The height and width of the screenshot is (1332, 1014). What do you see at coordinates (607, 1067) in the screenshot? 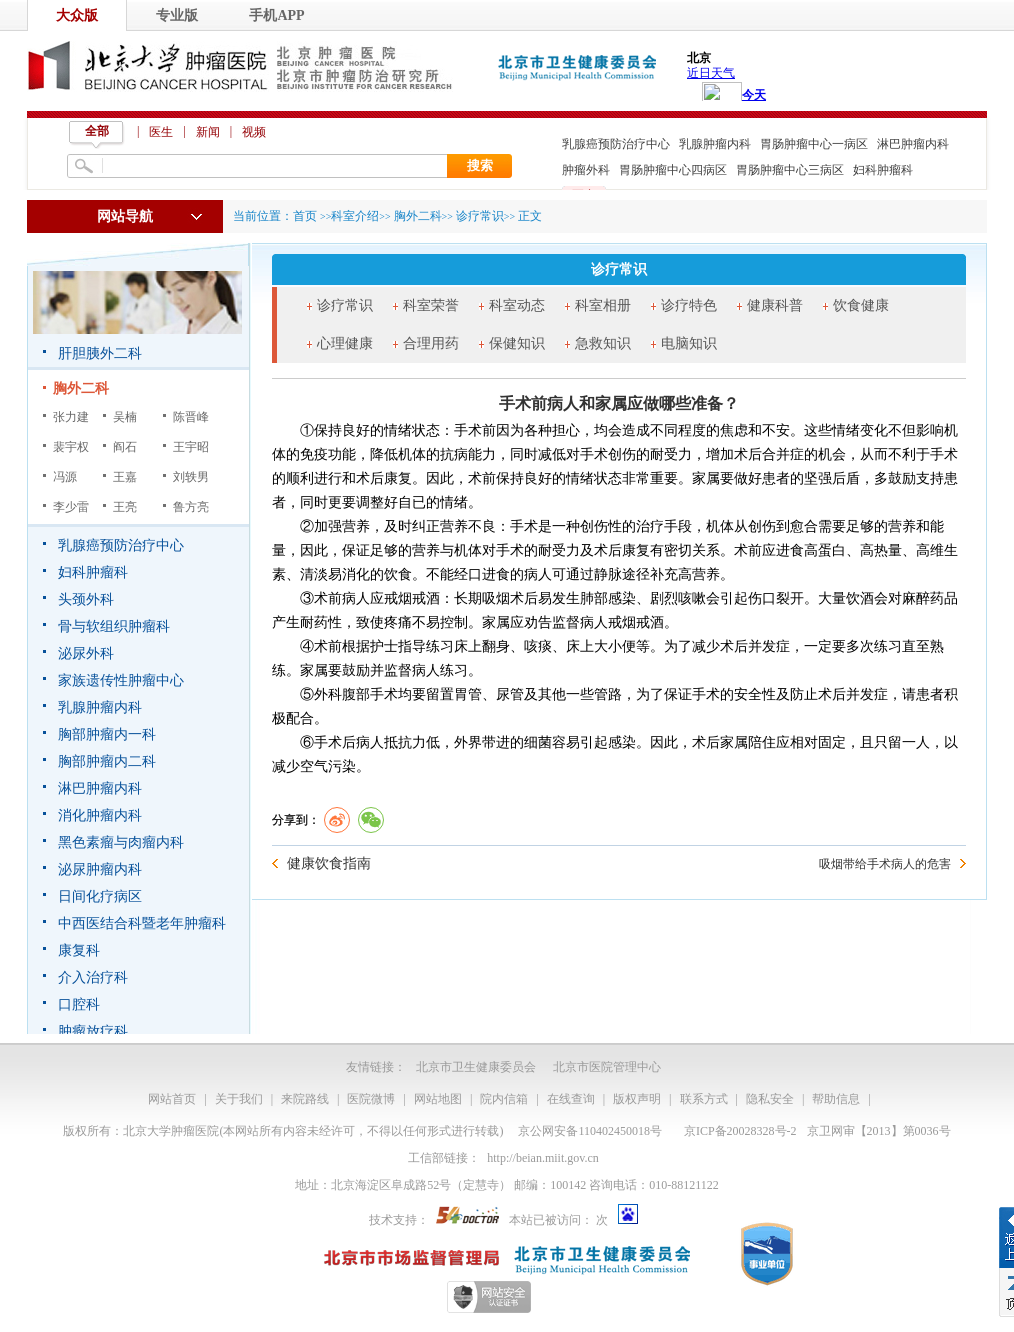
I see `北京市医院管理中心` at bounding box center [607, 1067].